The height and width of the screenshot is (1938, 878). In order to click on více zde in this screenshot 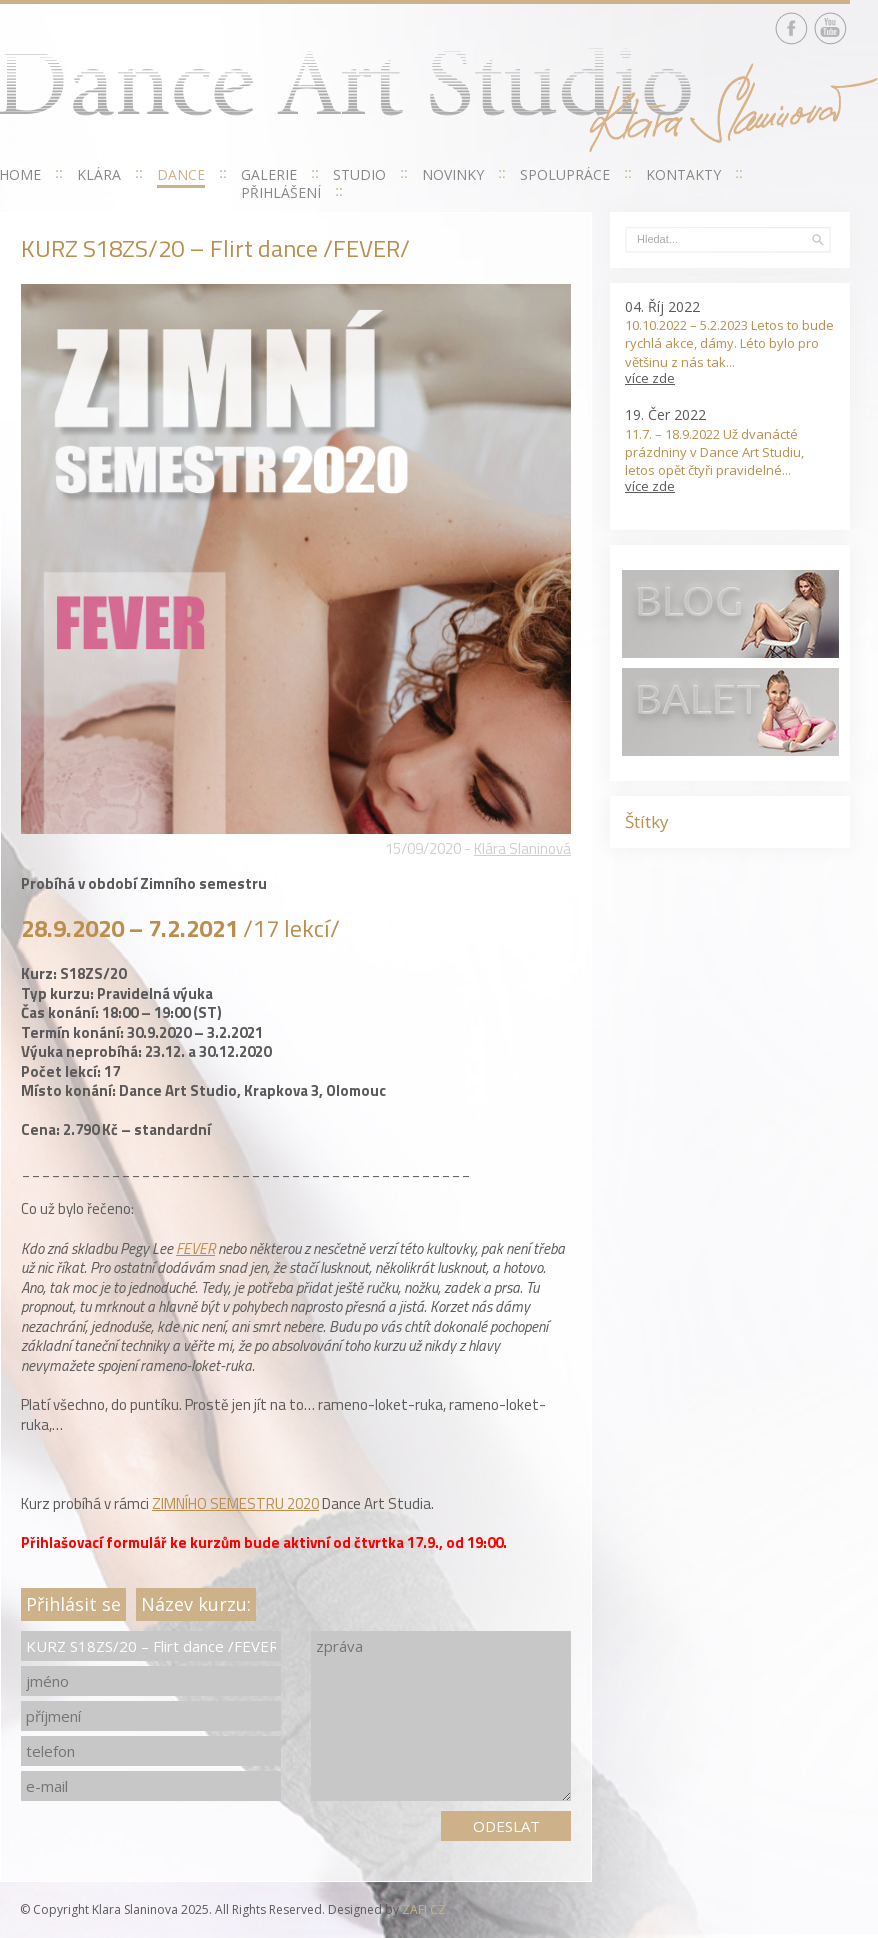, I will do `click(650, 378)`.